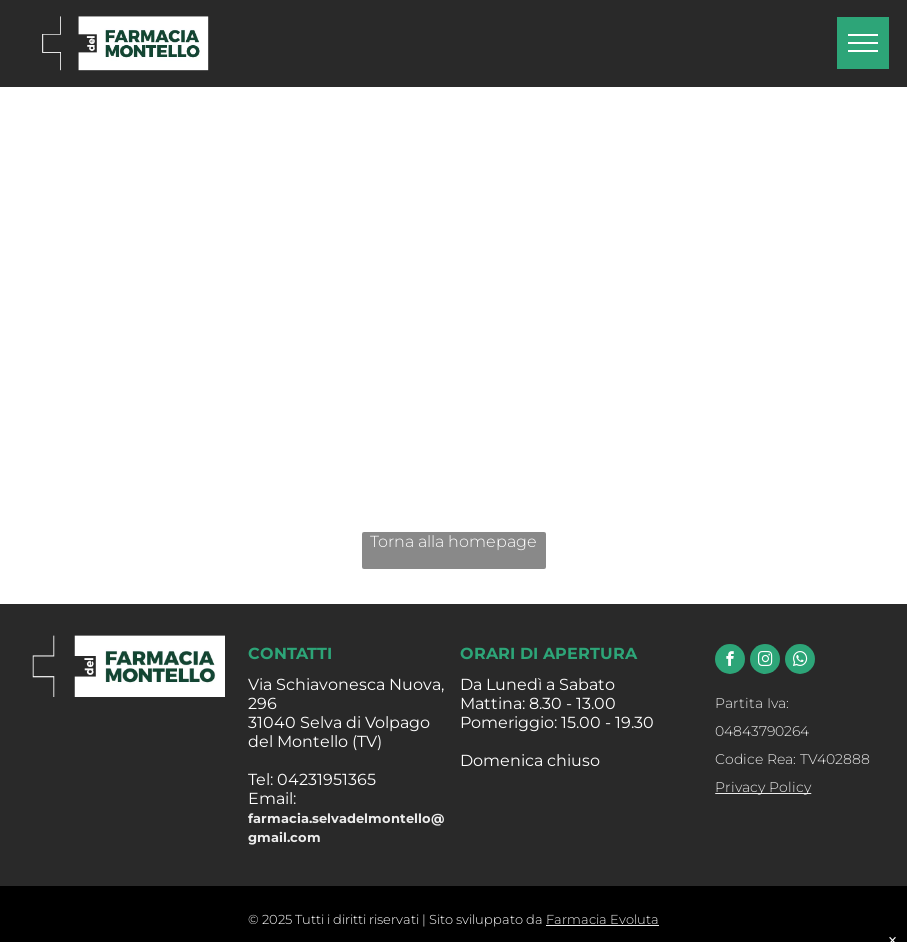  I want to click on [instagram], so click(765, 661).